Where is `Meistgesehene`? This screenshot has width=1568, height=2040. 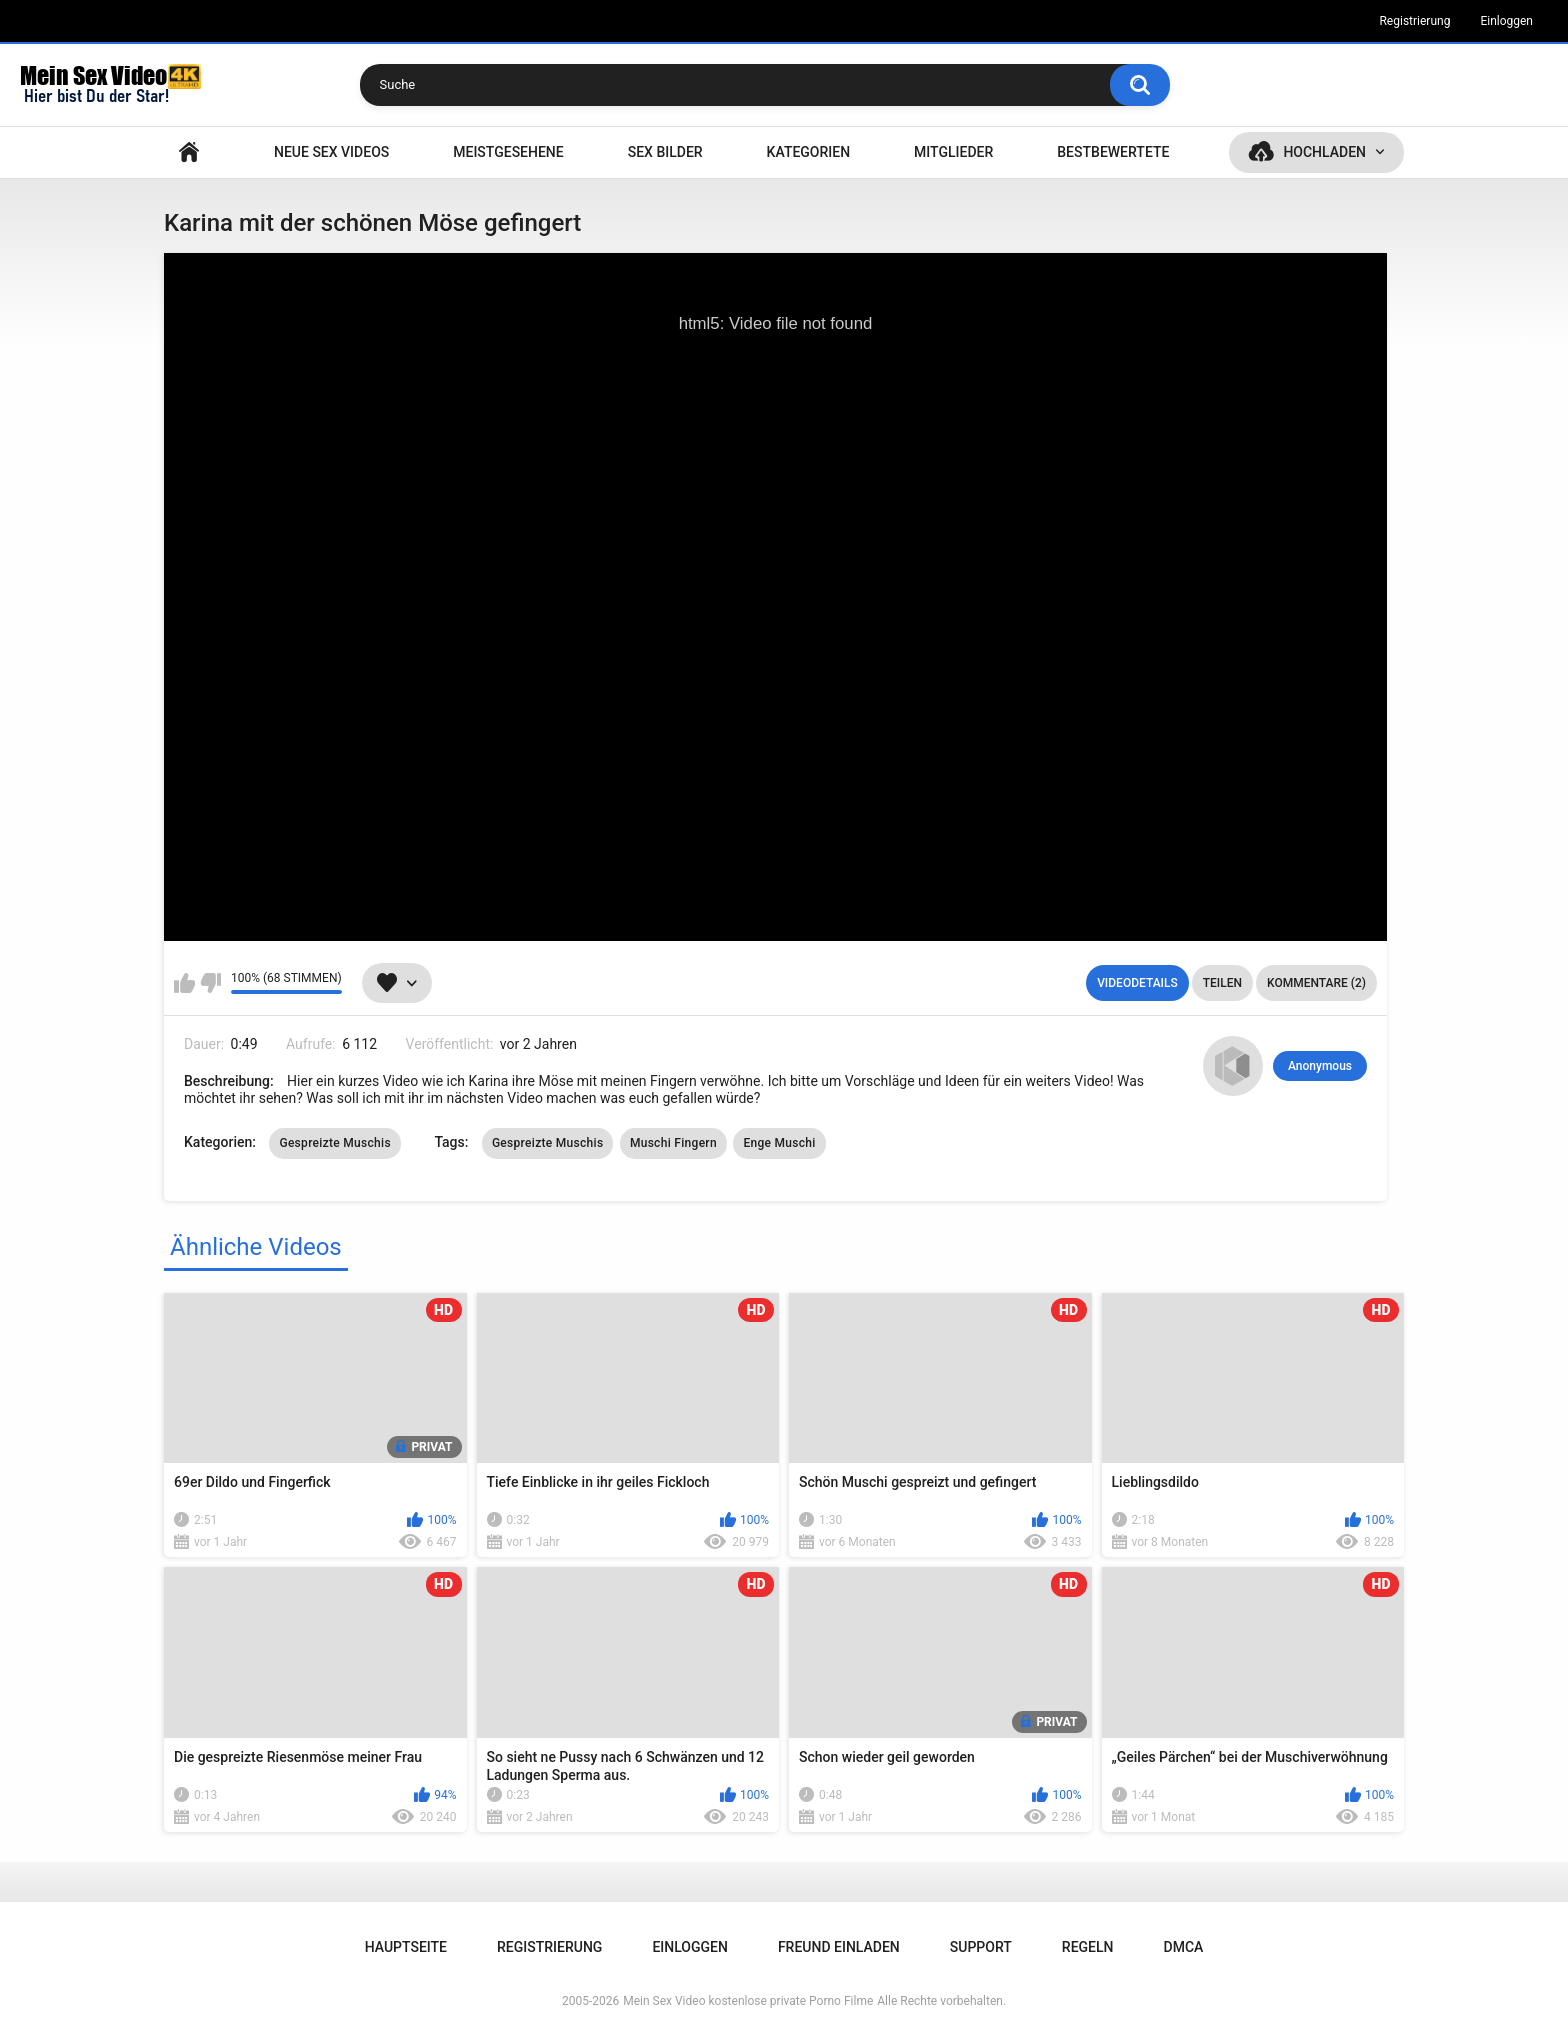 Meistgesehene is located at coordinates (508, 152).